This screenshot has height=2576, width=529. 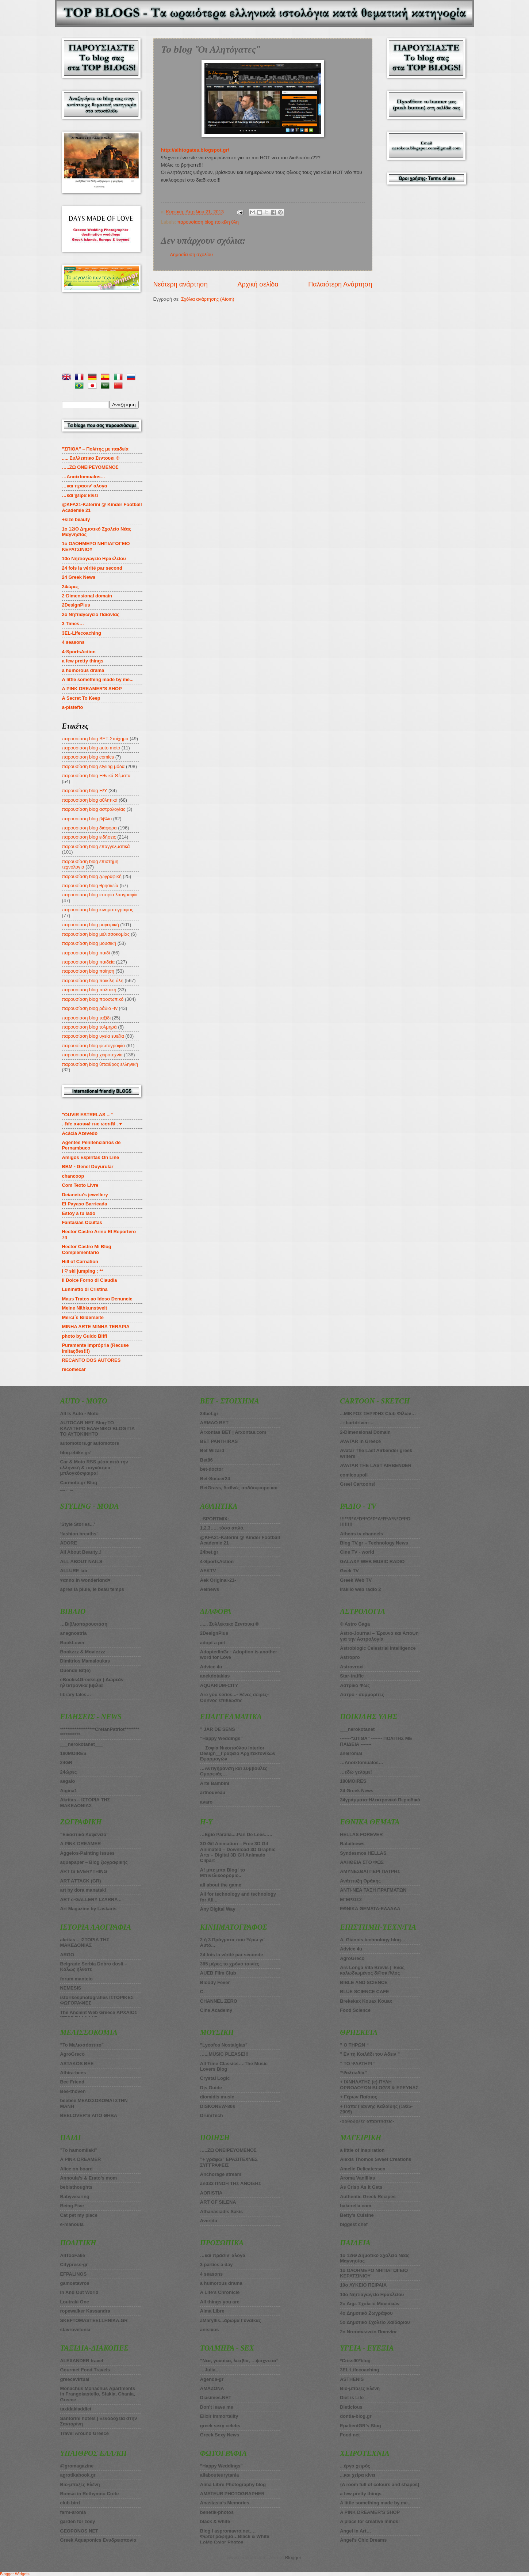 I want to click on DISKONEW-80s, so click(x=217, y=2106).